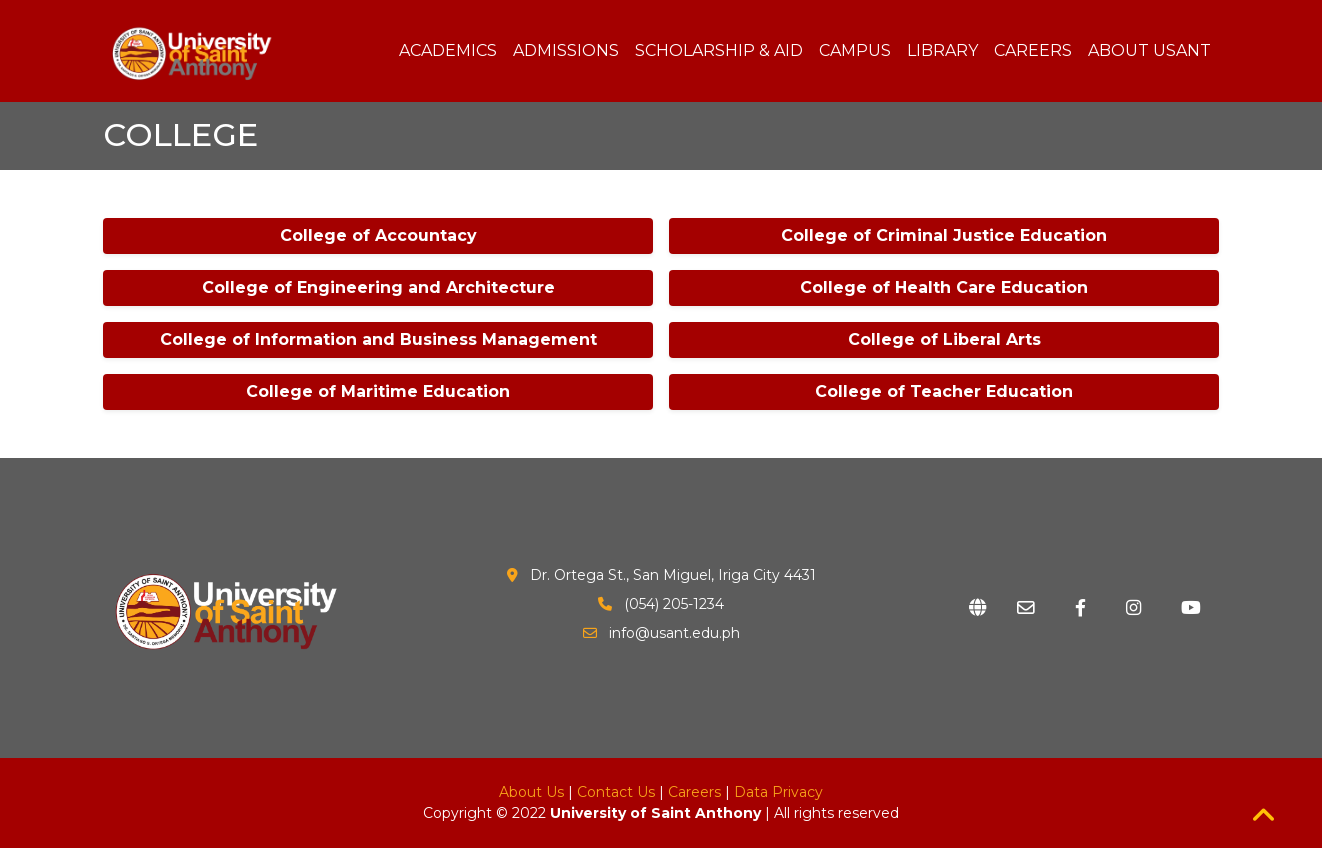 Image resolution: width=1322 pixels, height=848 pixels. What do you see at coordinates (855, 50) in the screenshot?
I see `CAMPUS [button]` at bounding box center [855, 50].